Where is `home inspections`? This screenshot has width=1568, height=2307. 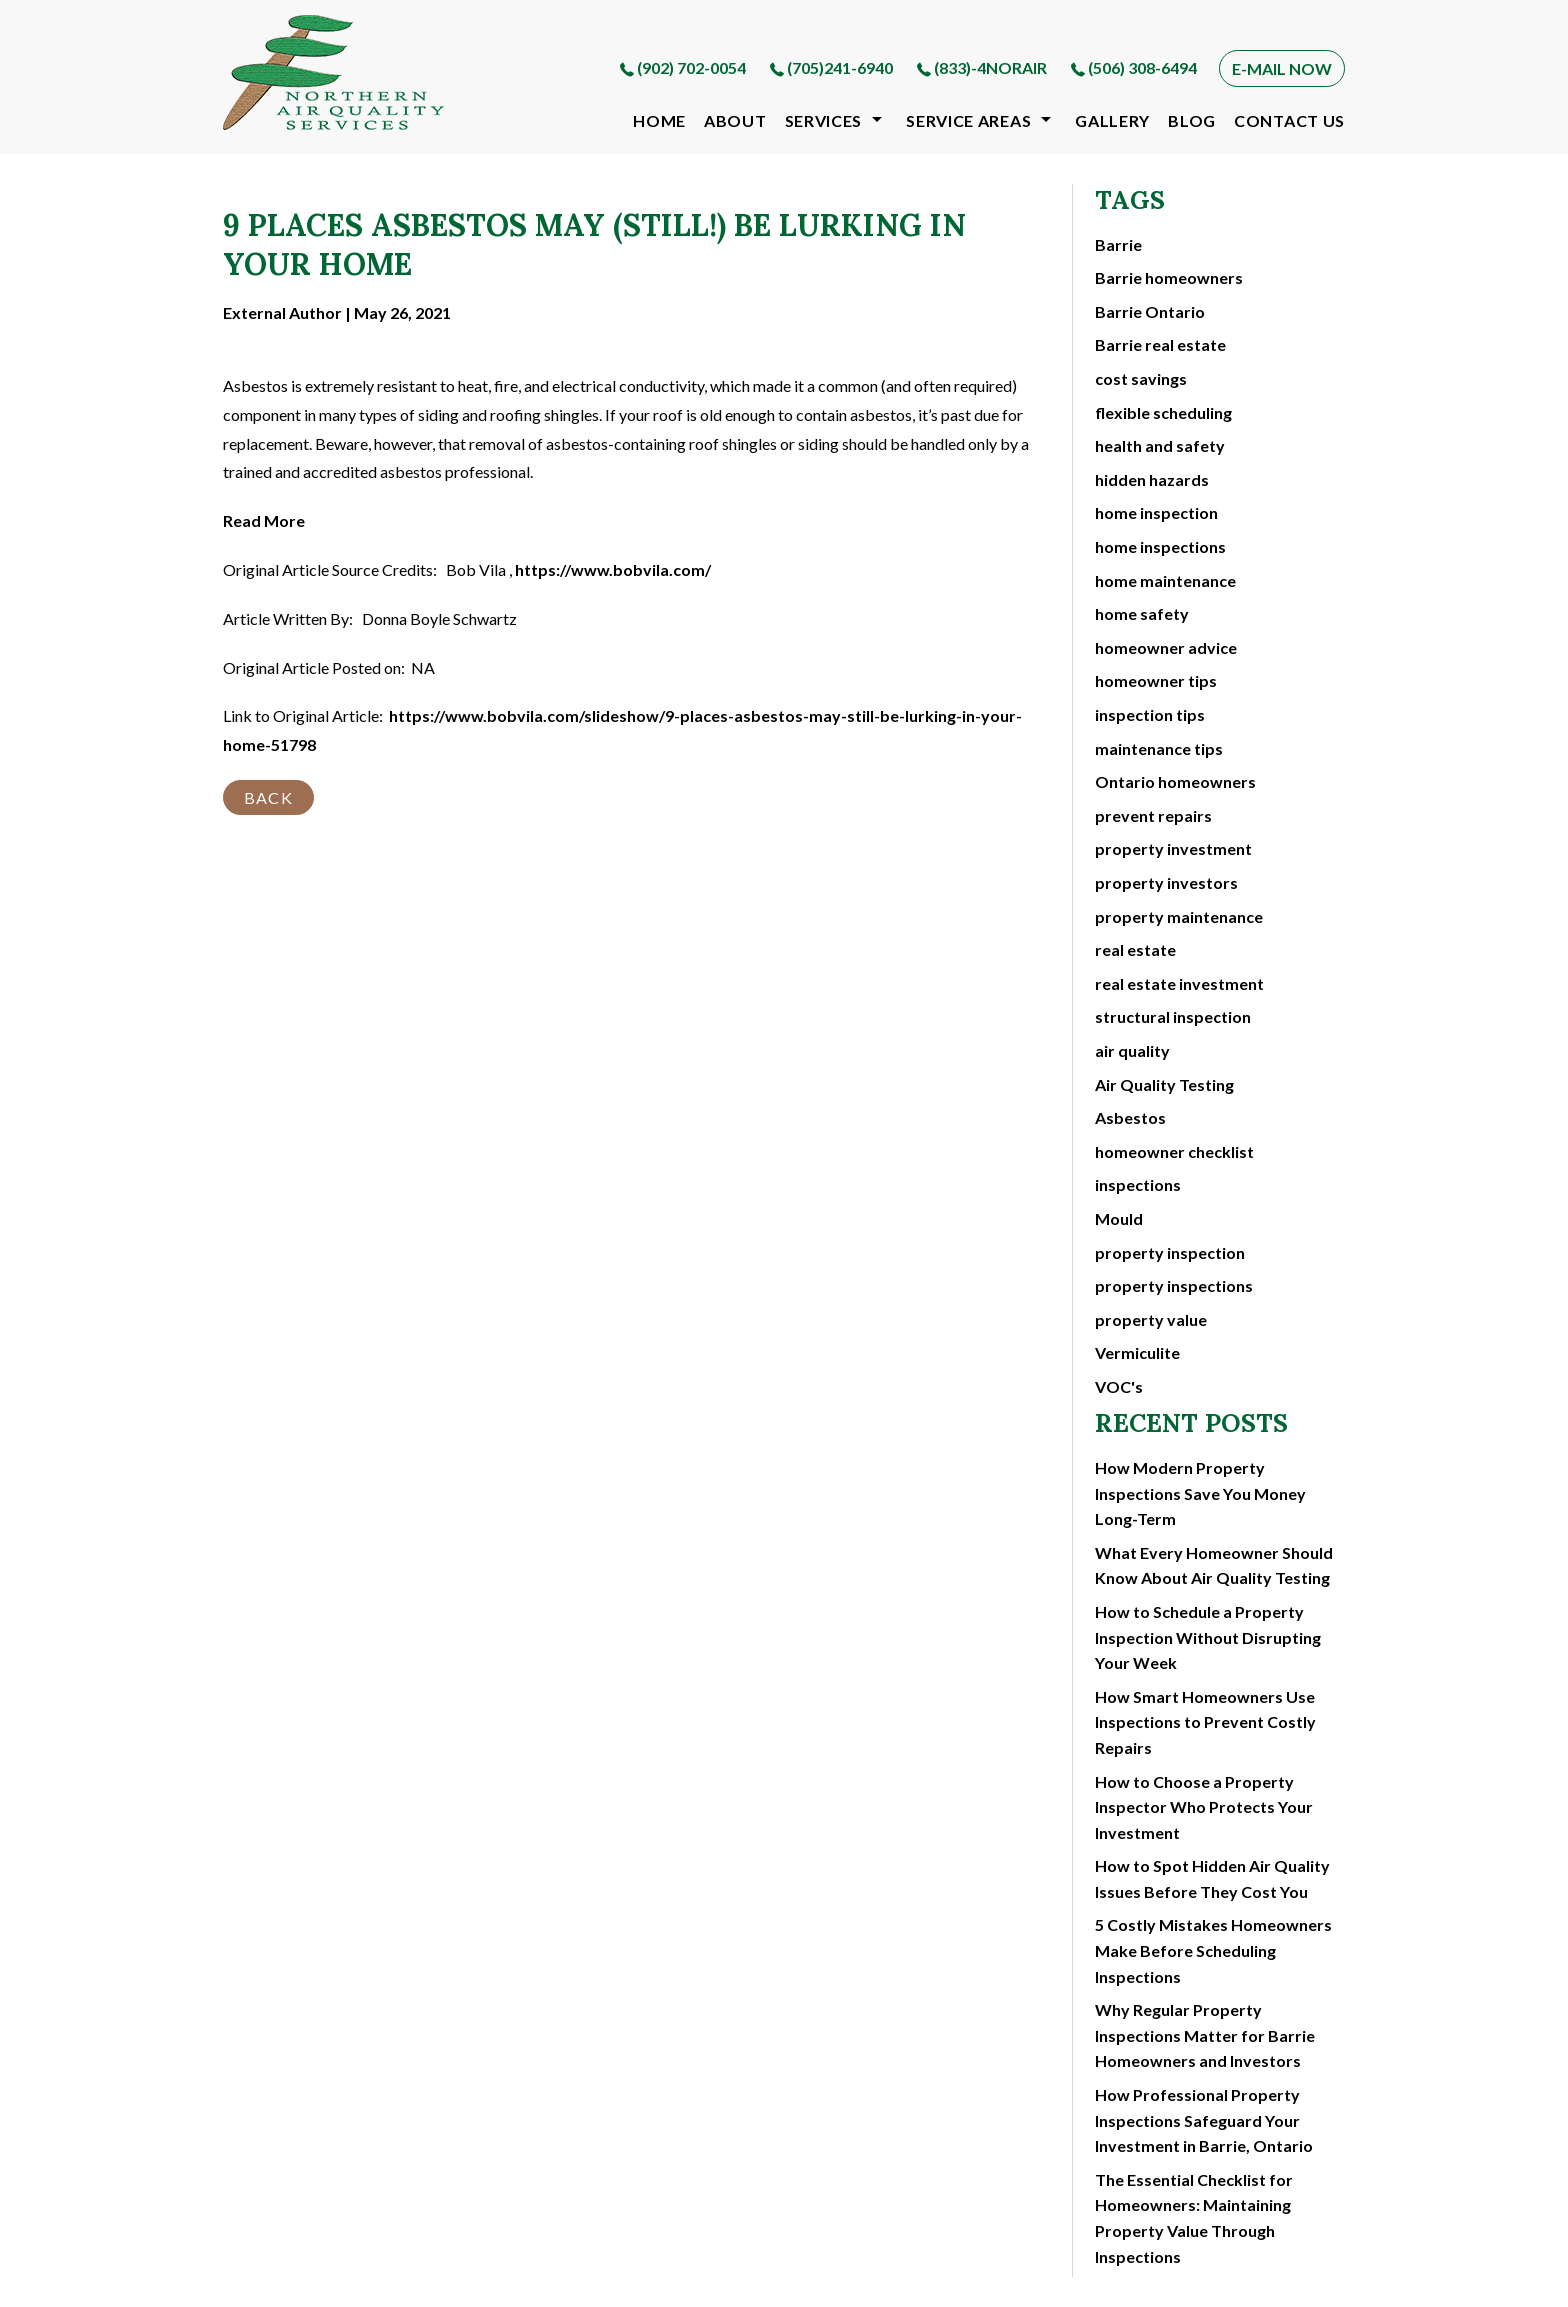 home inspections is located at coordinates (1160, 546).